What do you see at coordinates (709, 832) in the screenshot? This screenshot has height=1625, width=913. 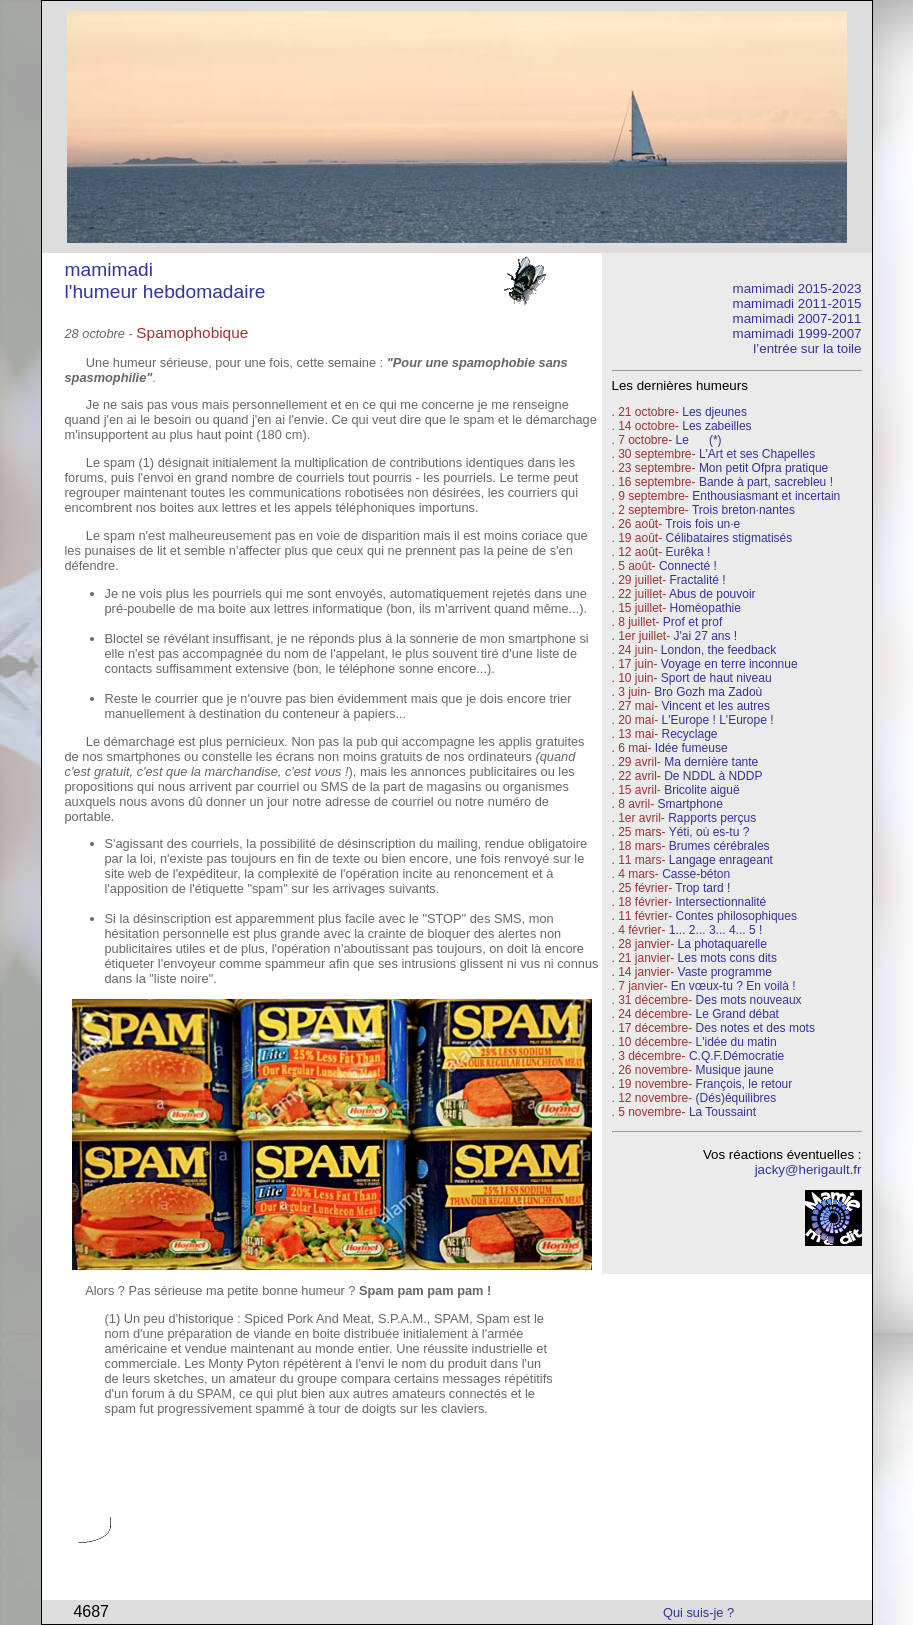 I see `Yéti, où es-tu ?` at bounding box center [709, 832].